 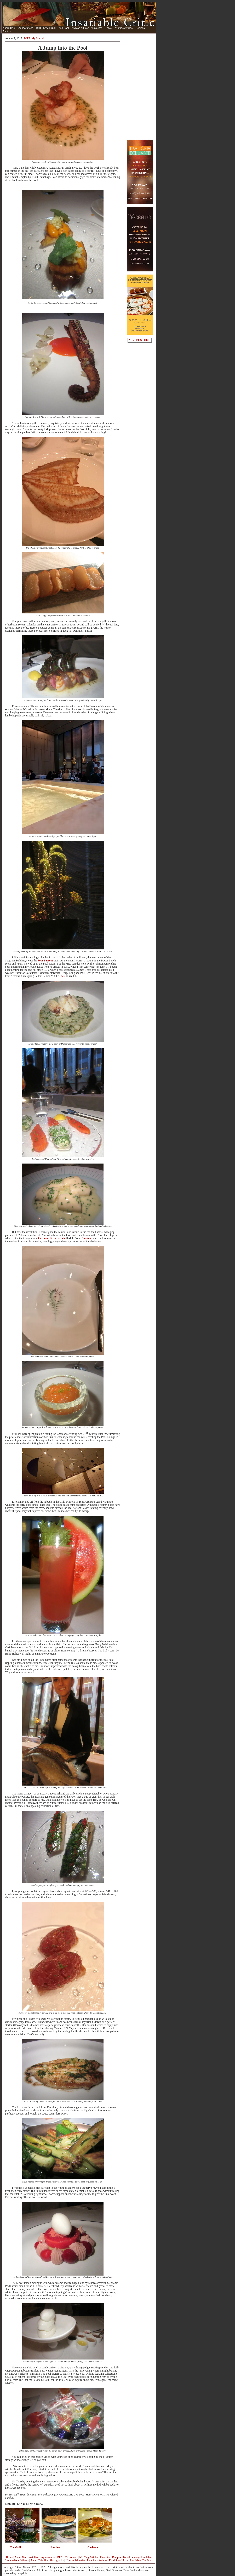 What do you see at coordinates (118, 2560) in the screenshot?
I see `Food Sites I Like` at bounding box center [118, 2560].